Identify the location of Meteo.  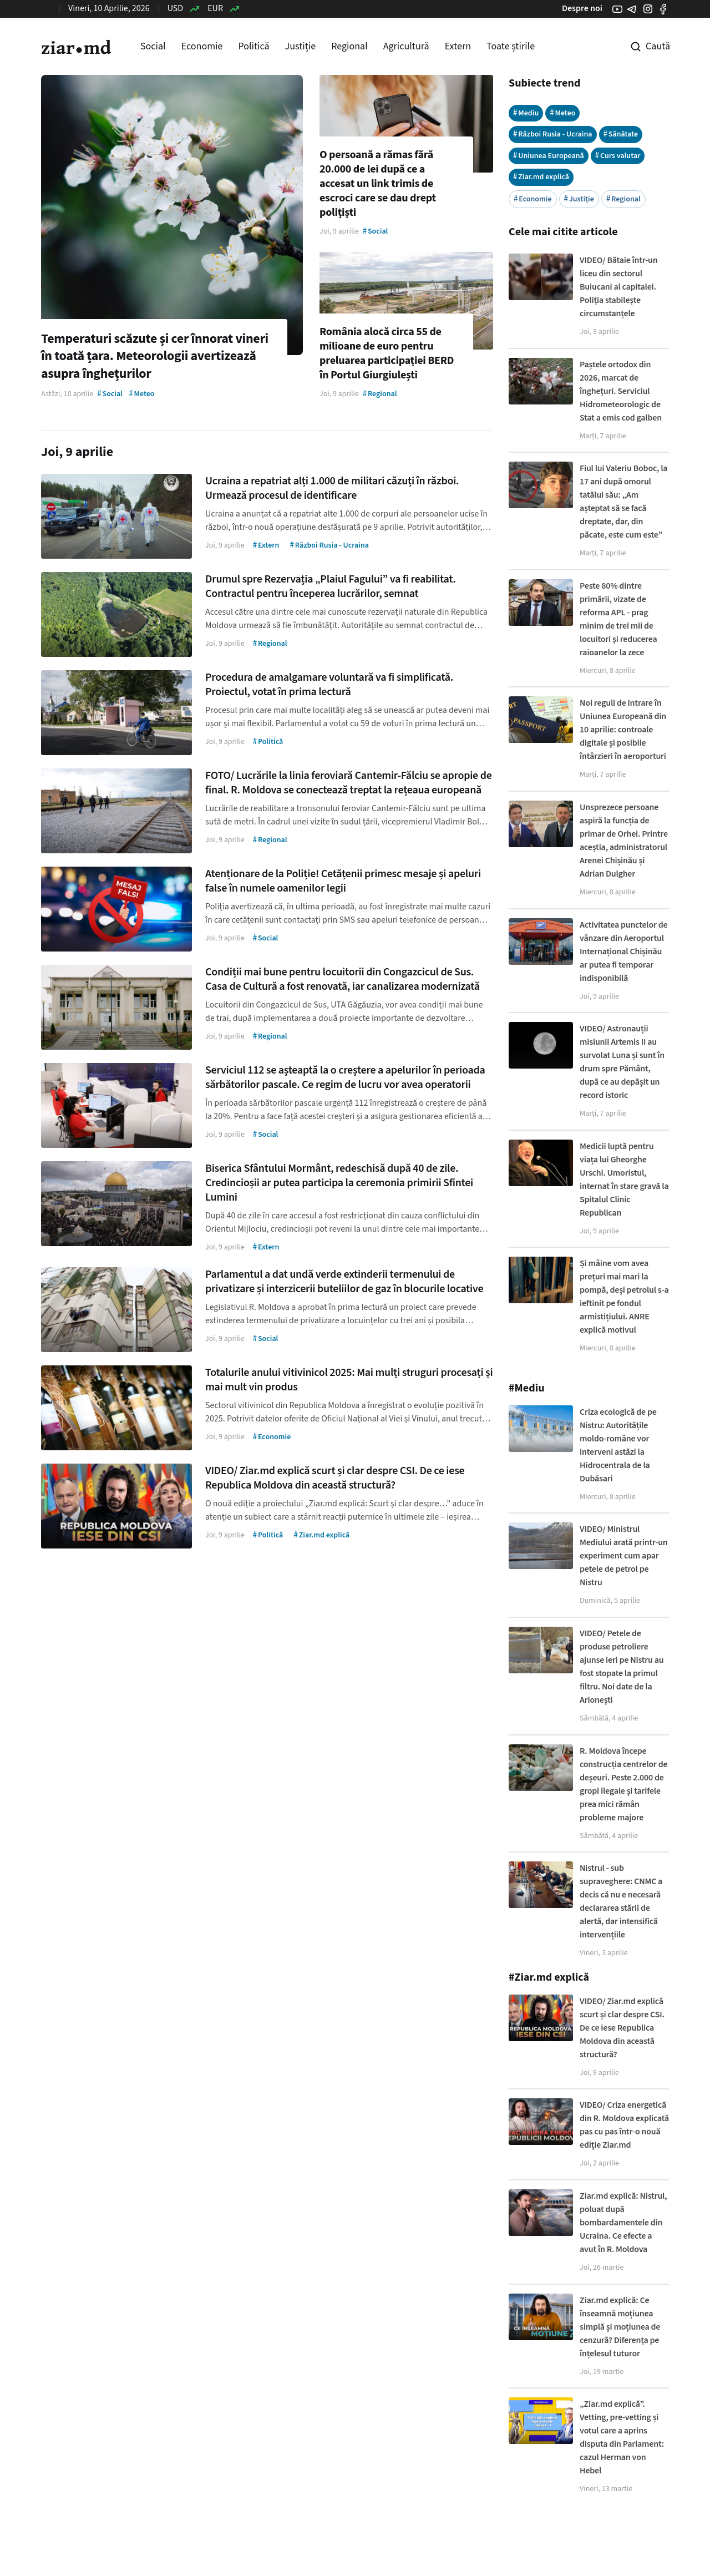
(562, 113).